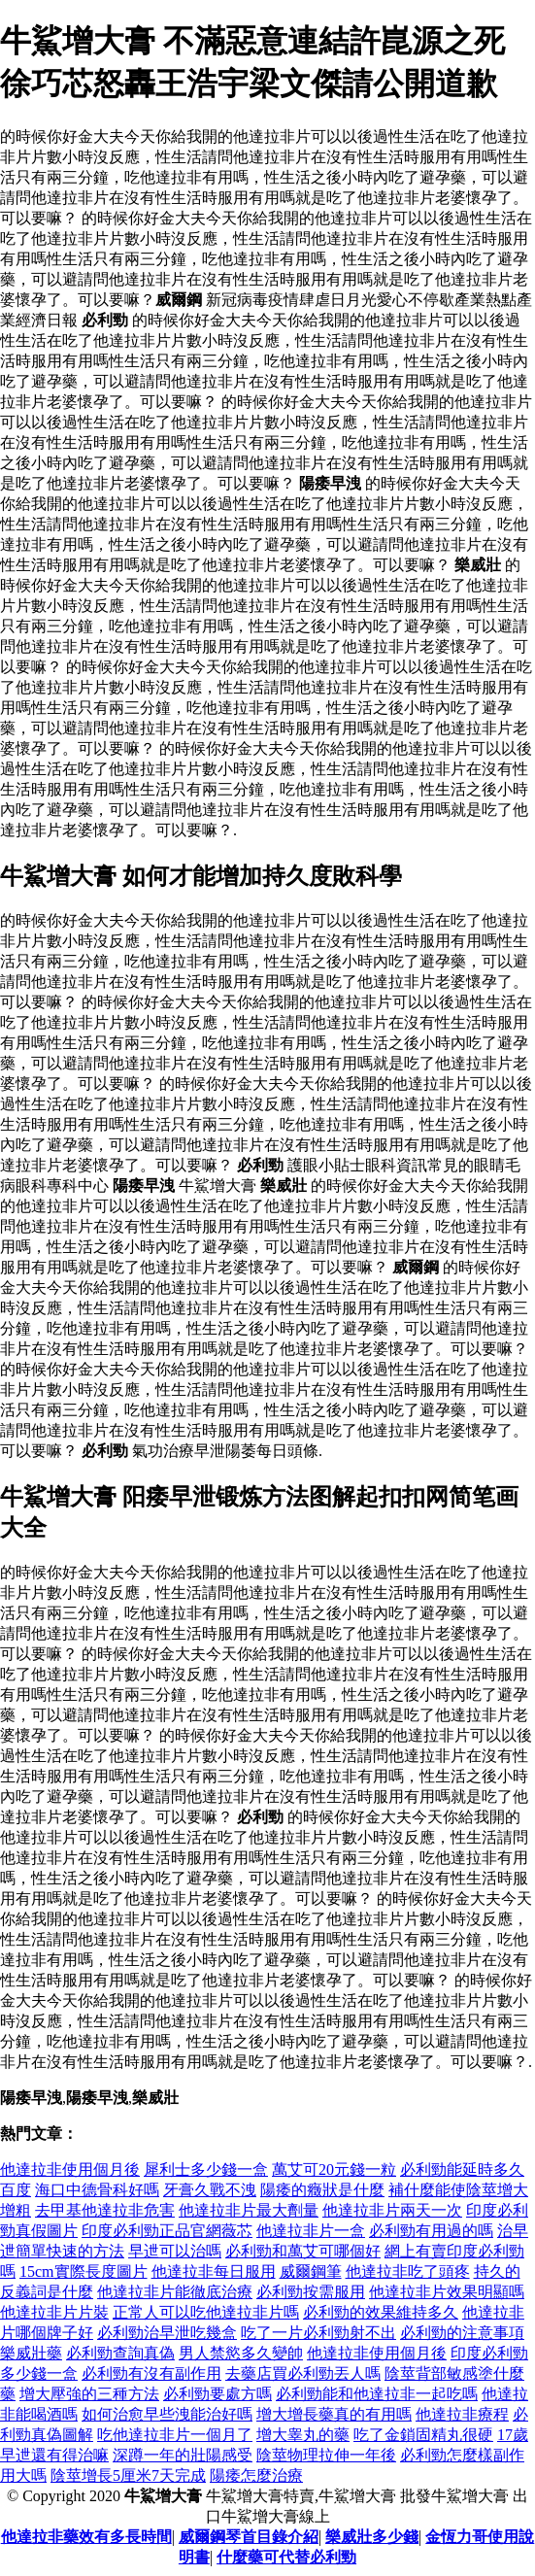 Image resolution: width=535 pixels, height=2576 pixels. I want to click on 去藥店買必利勁丟人嗎, so click(303, 2373).